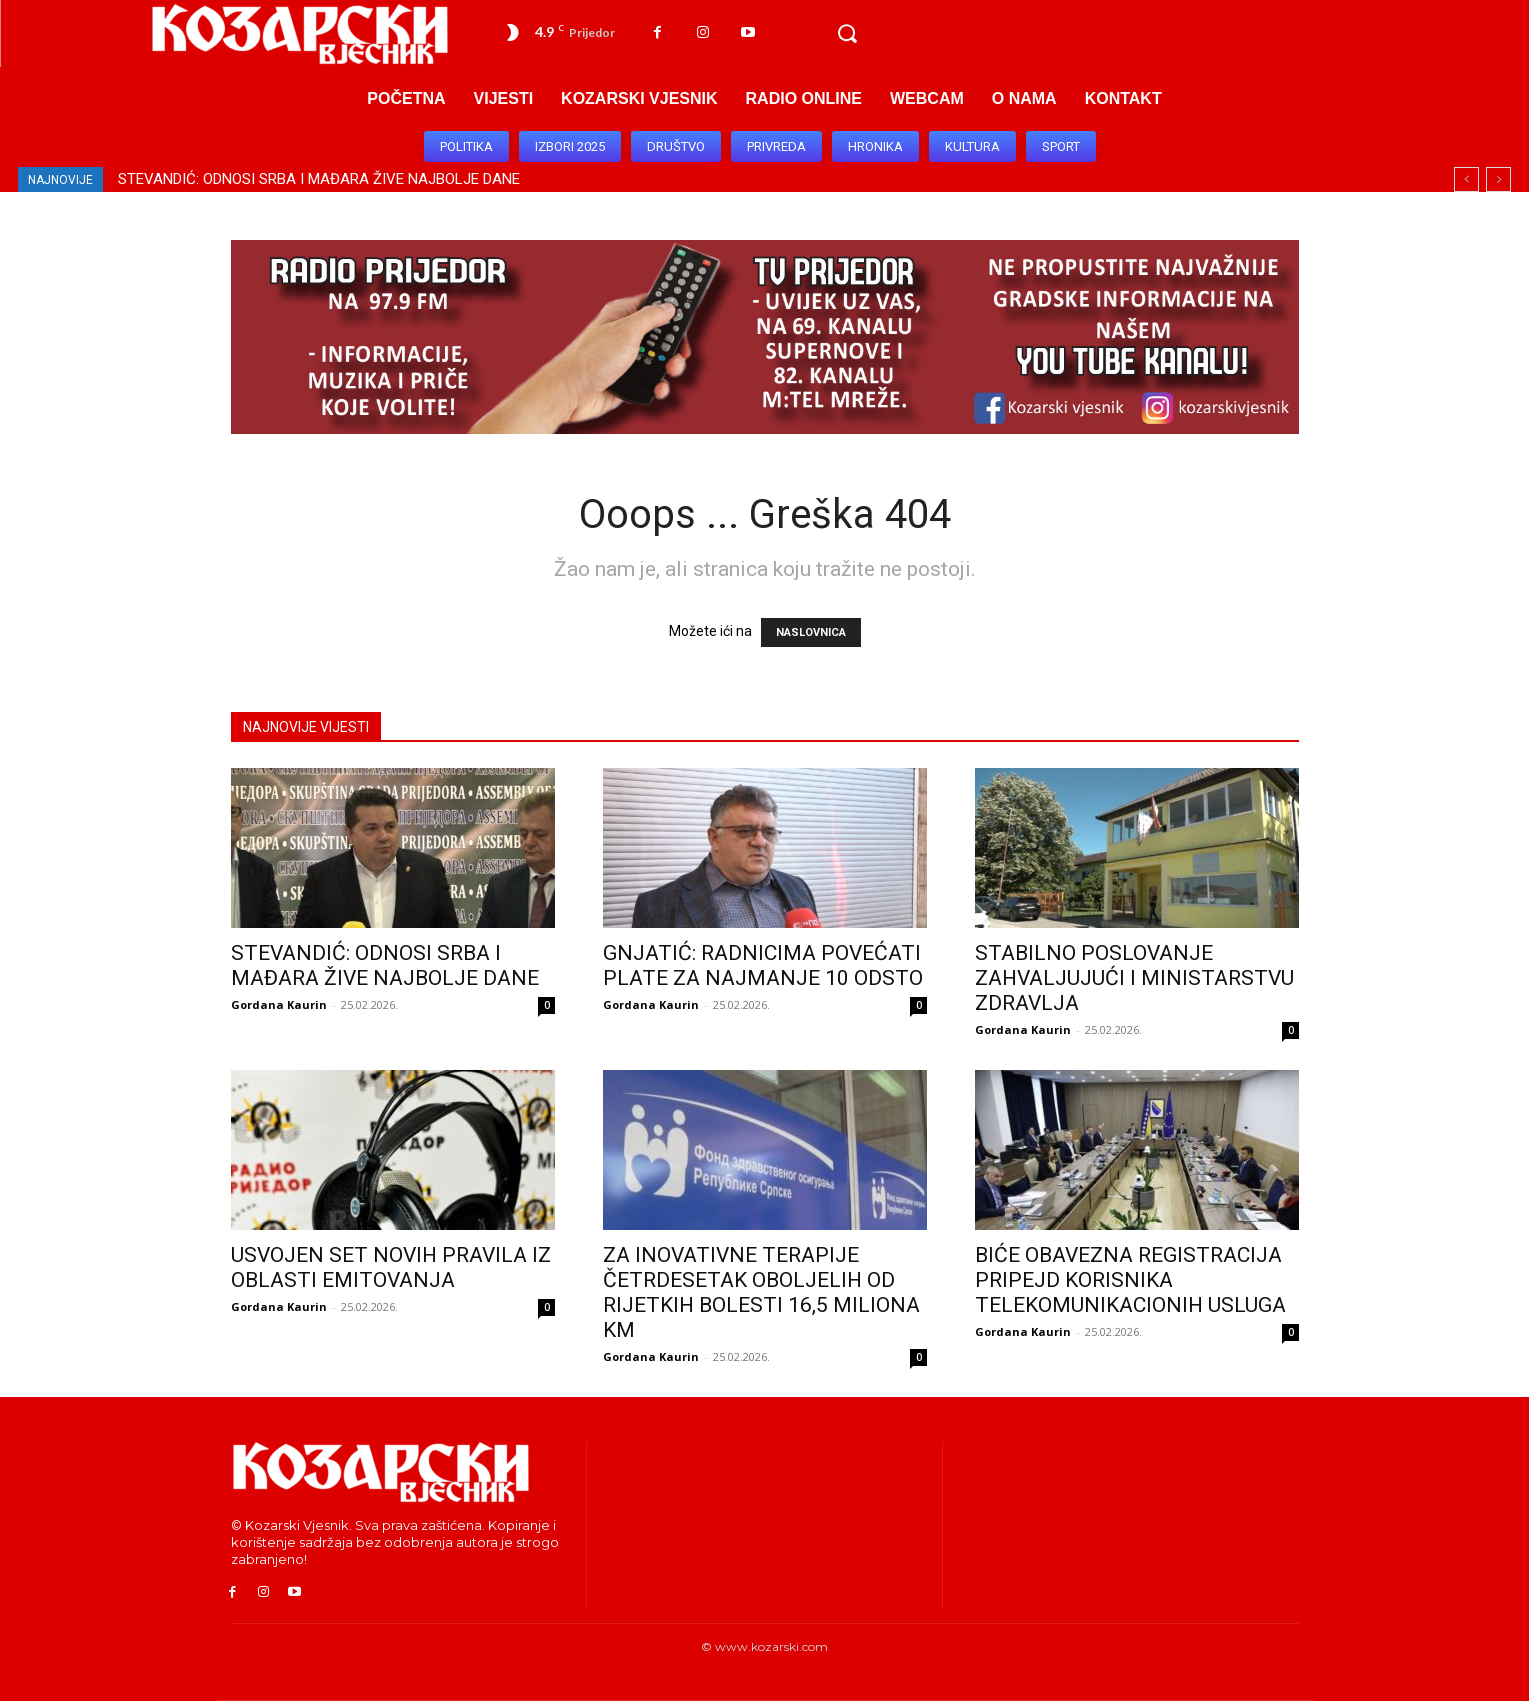 This screenshot has width=1529, height=1701. What do you see at coordinates (279, 1004) in the screenshot?
I see `Gordana Kaurin` at bounding box center [279, 1004].